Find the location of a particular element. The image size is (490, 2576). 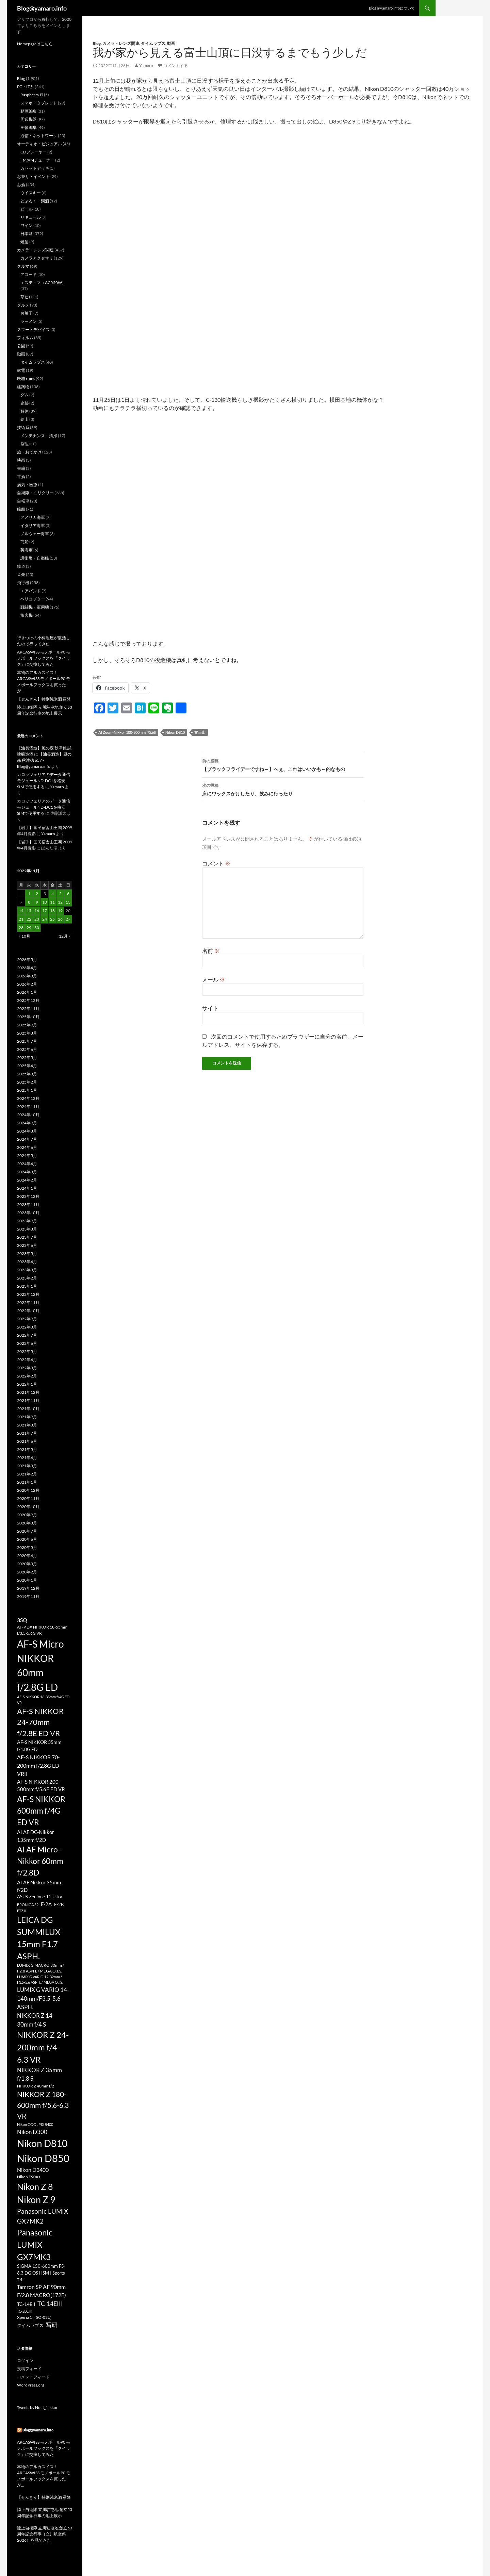

2025年5月 is located at coordinates (27, 1057).